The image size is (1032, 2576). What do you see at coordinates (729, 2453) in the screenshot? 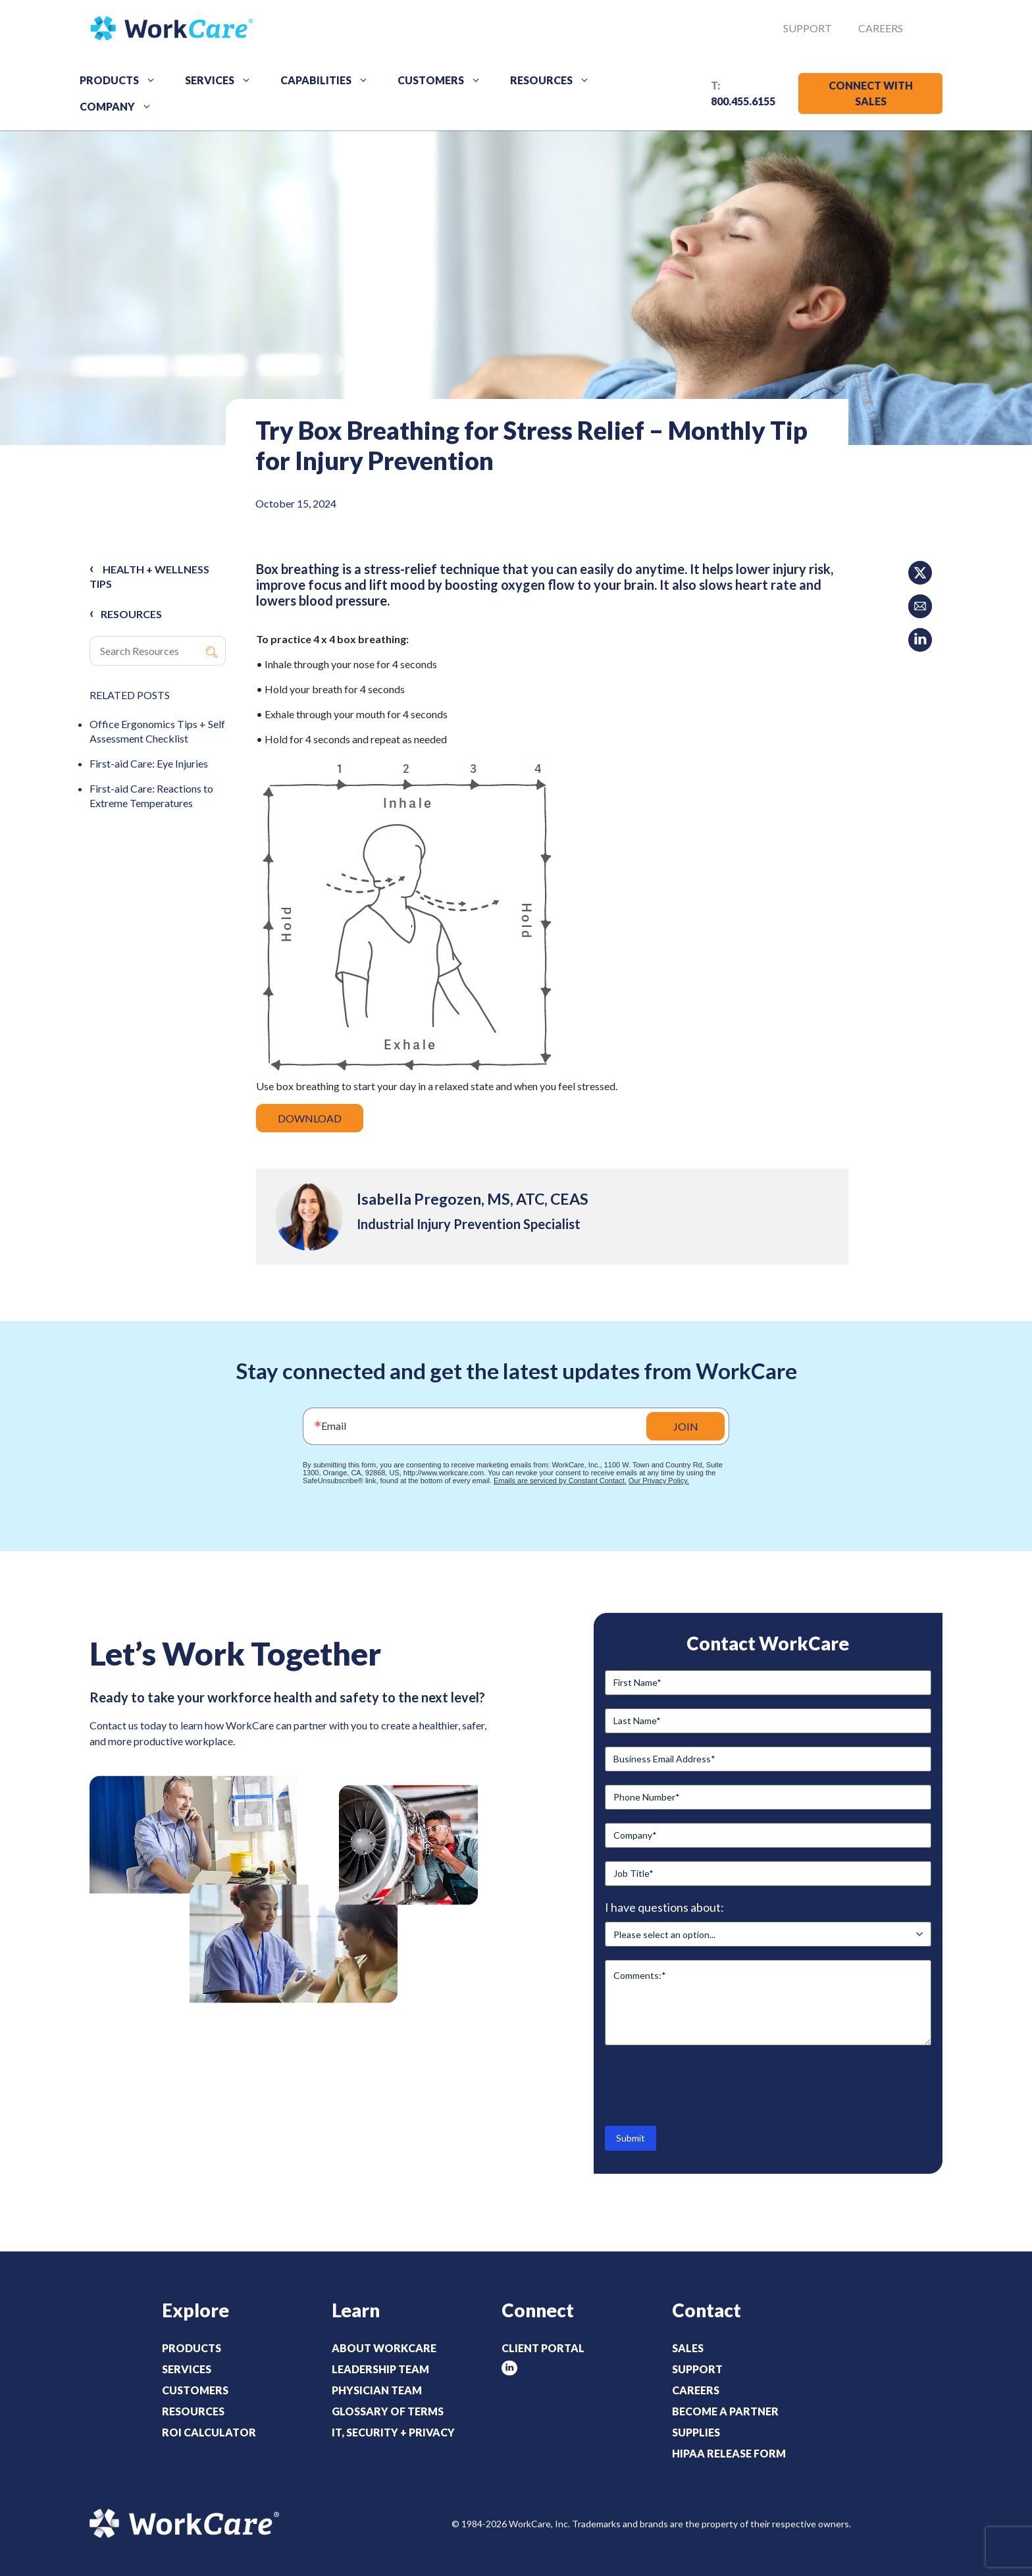
I see `HIPAA Release Form` at bounding box center [729, 2453].